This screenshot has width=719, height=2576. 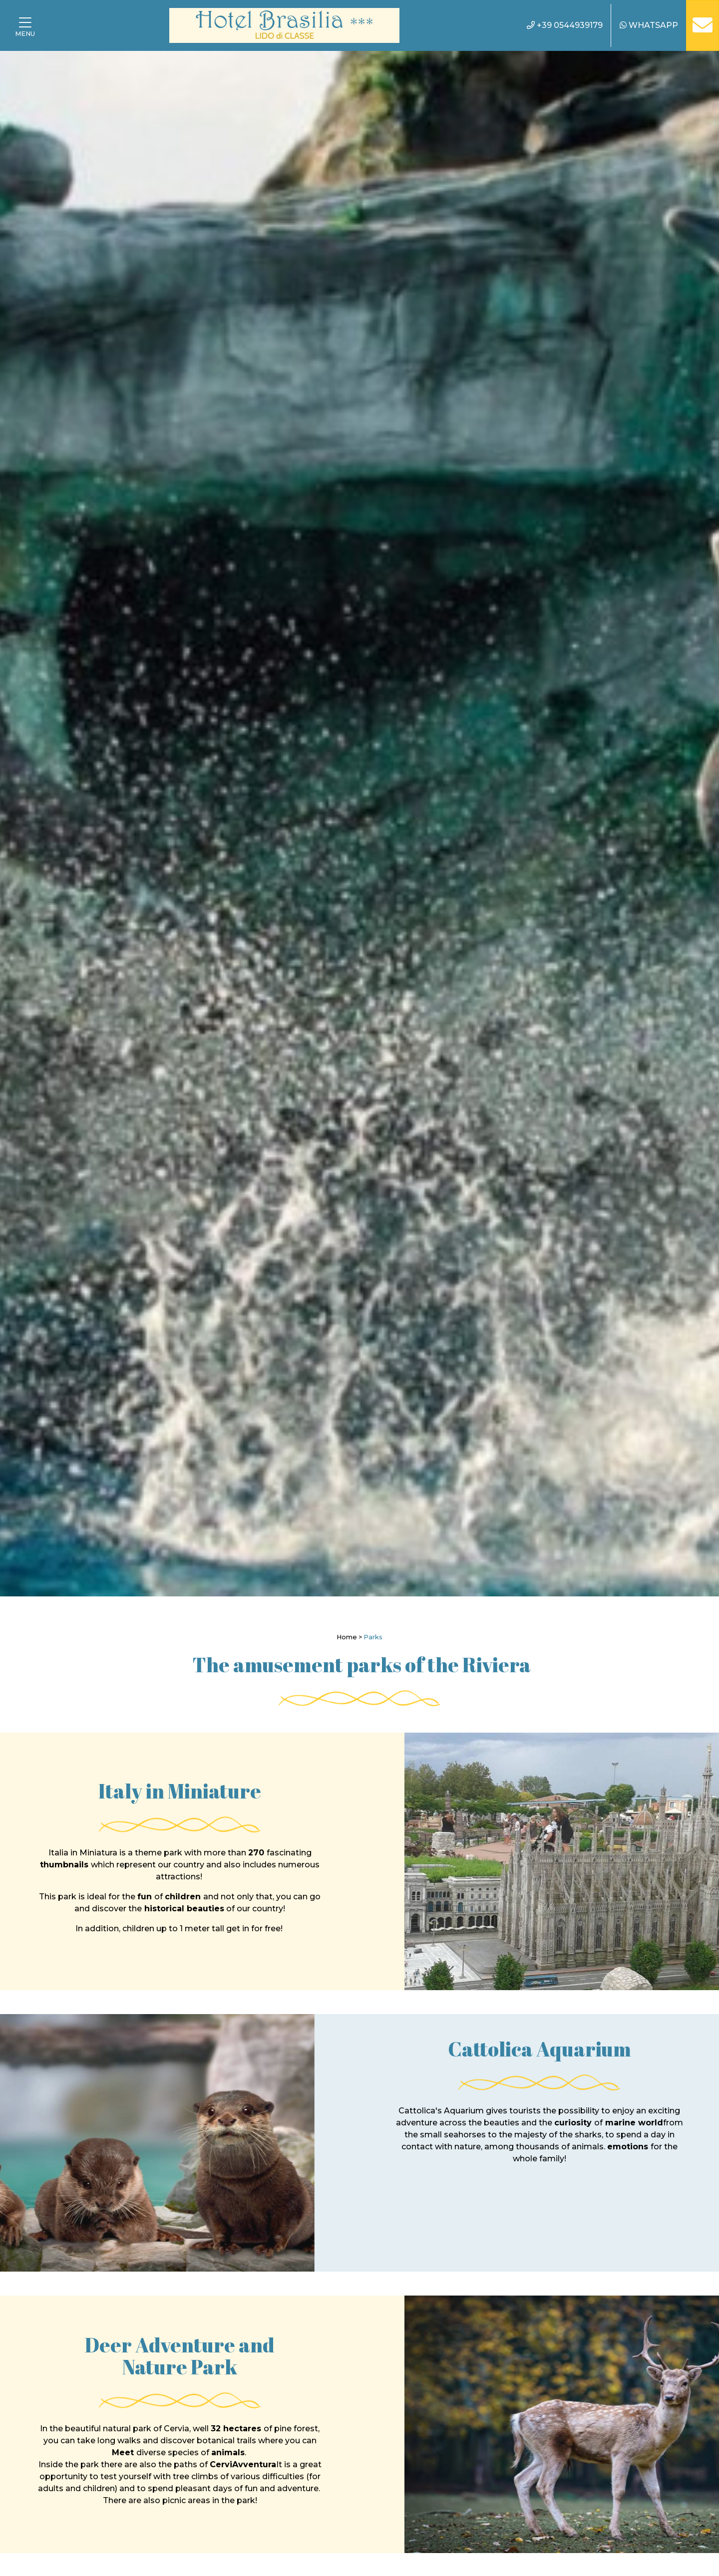 What do you see at coordinates (349, 1637) in the screenshot?
I see `Home >` at bounding box center [349, 1637].